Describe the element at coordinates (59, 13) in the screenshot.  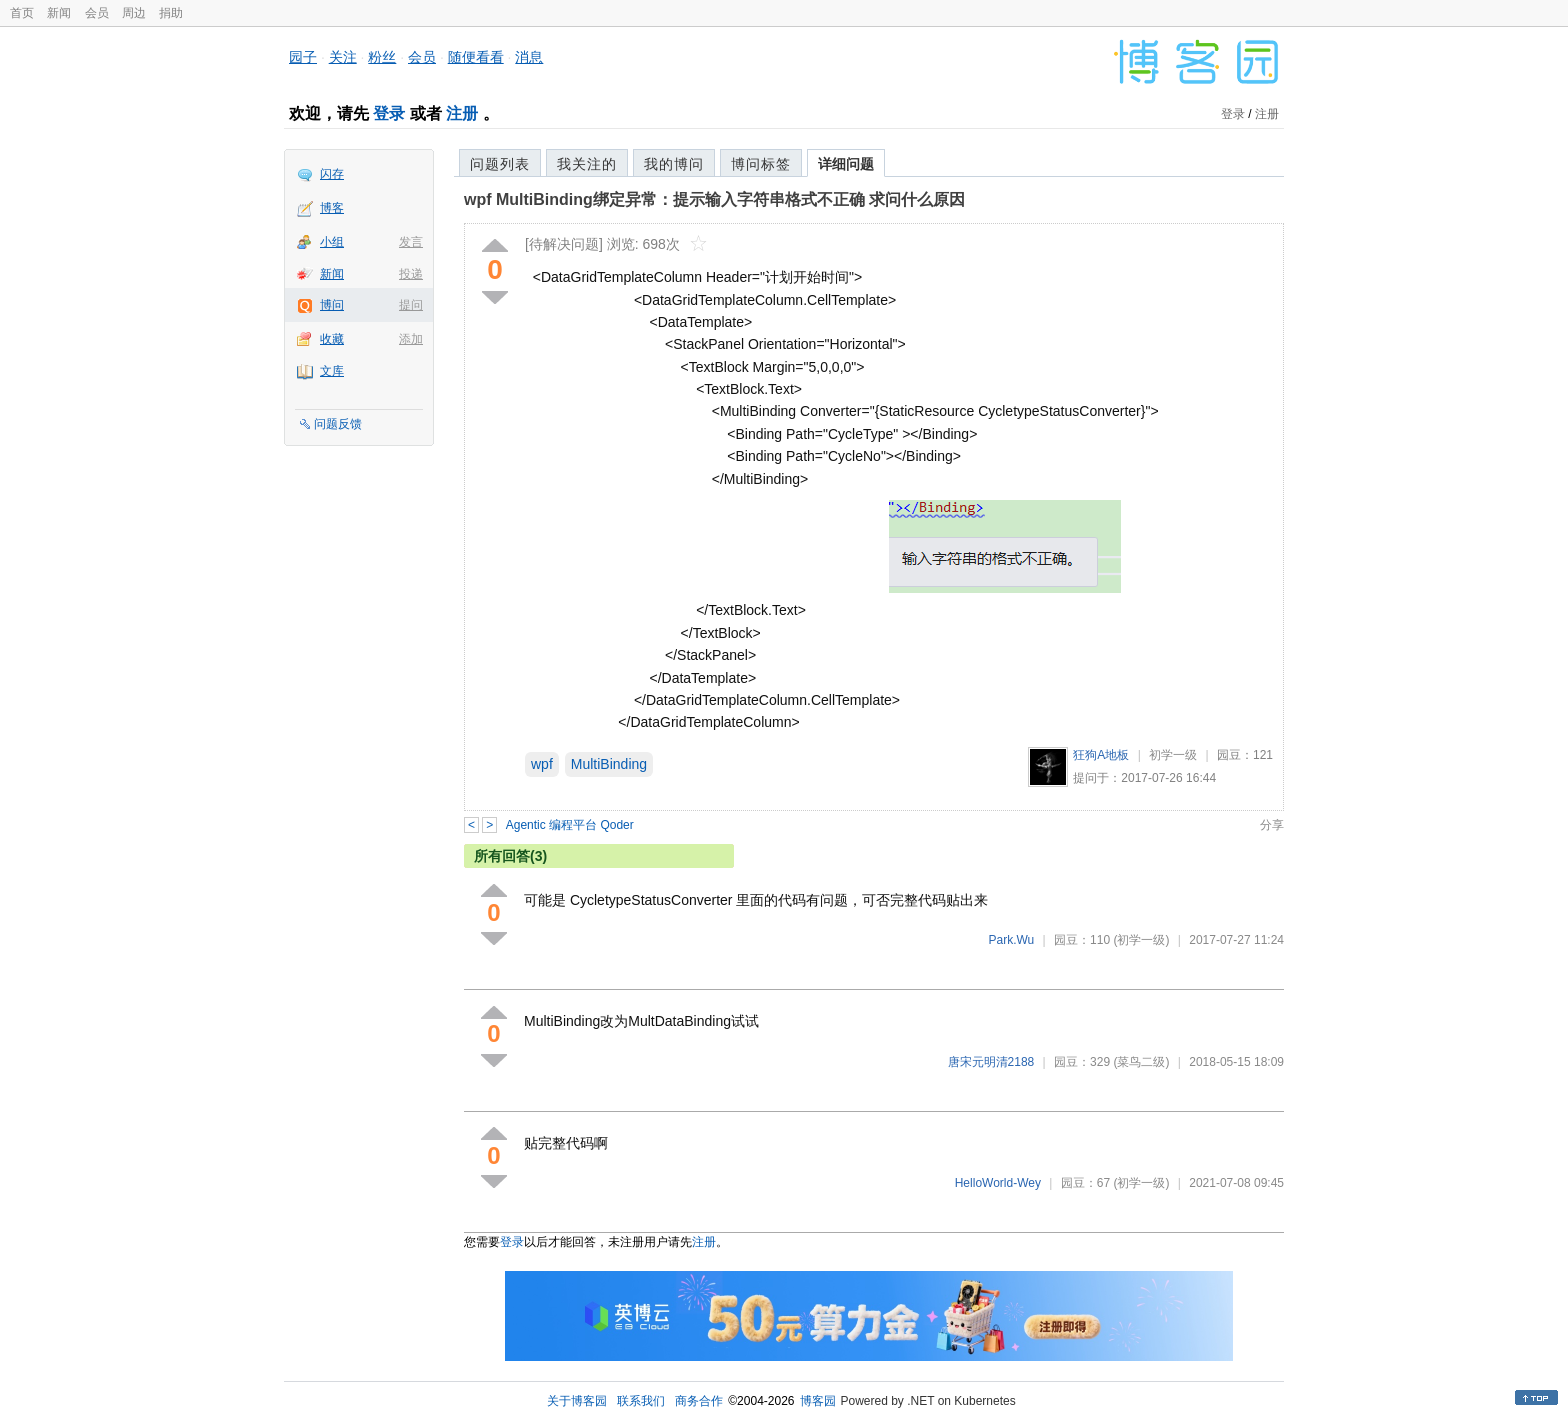
I see `新闻` at that location.